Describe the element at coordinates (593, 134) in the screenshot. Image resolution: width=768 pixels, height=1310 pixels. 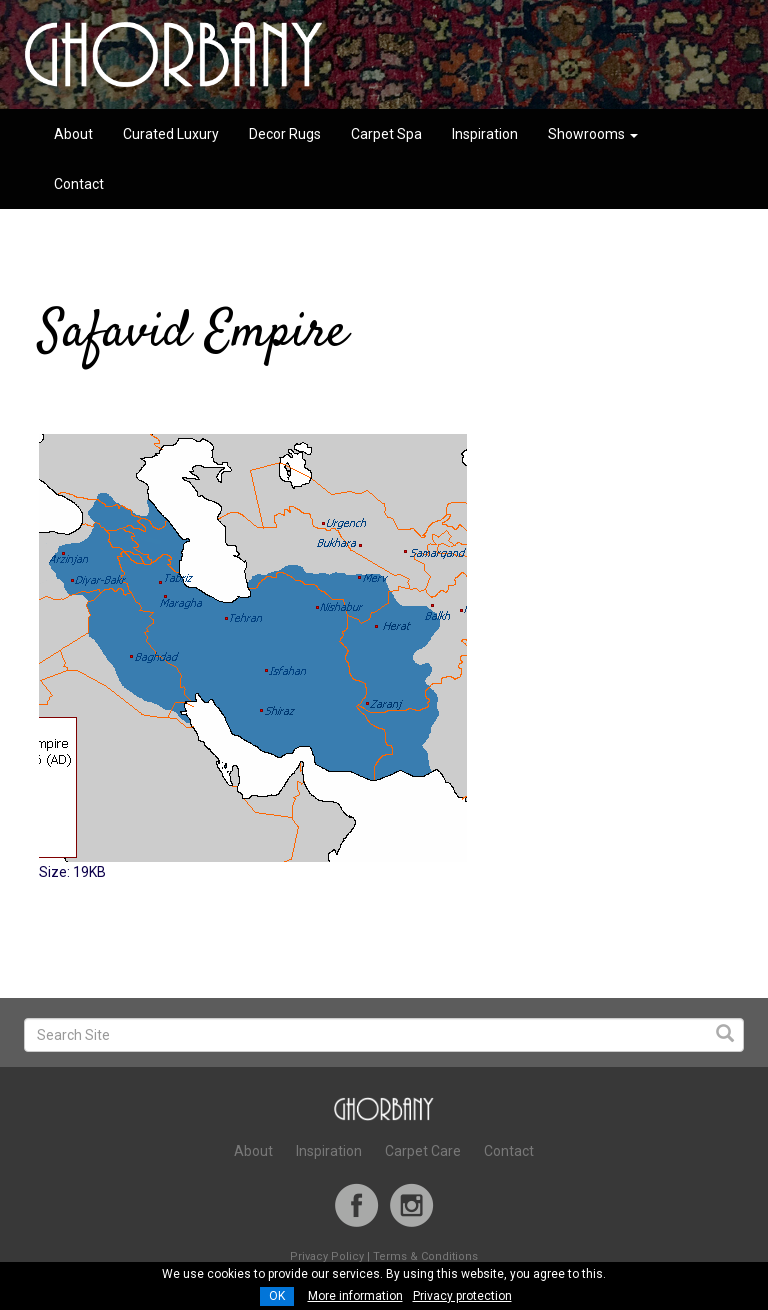
I see `Showrooms` at that location.